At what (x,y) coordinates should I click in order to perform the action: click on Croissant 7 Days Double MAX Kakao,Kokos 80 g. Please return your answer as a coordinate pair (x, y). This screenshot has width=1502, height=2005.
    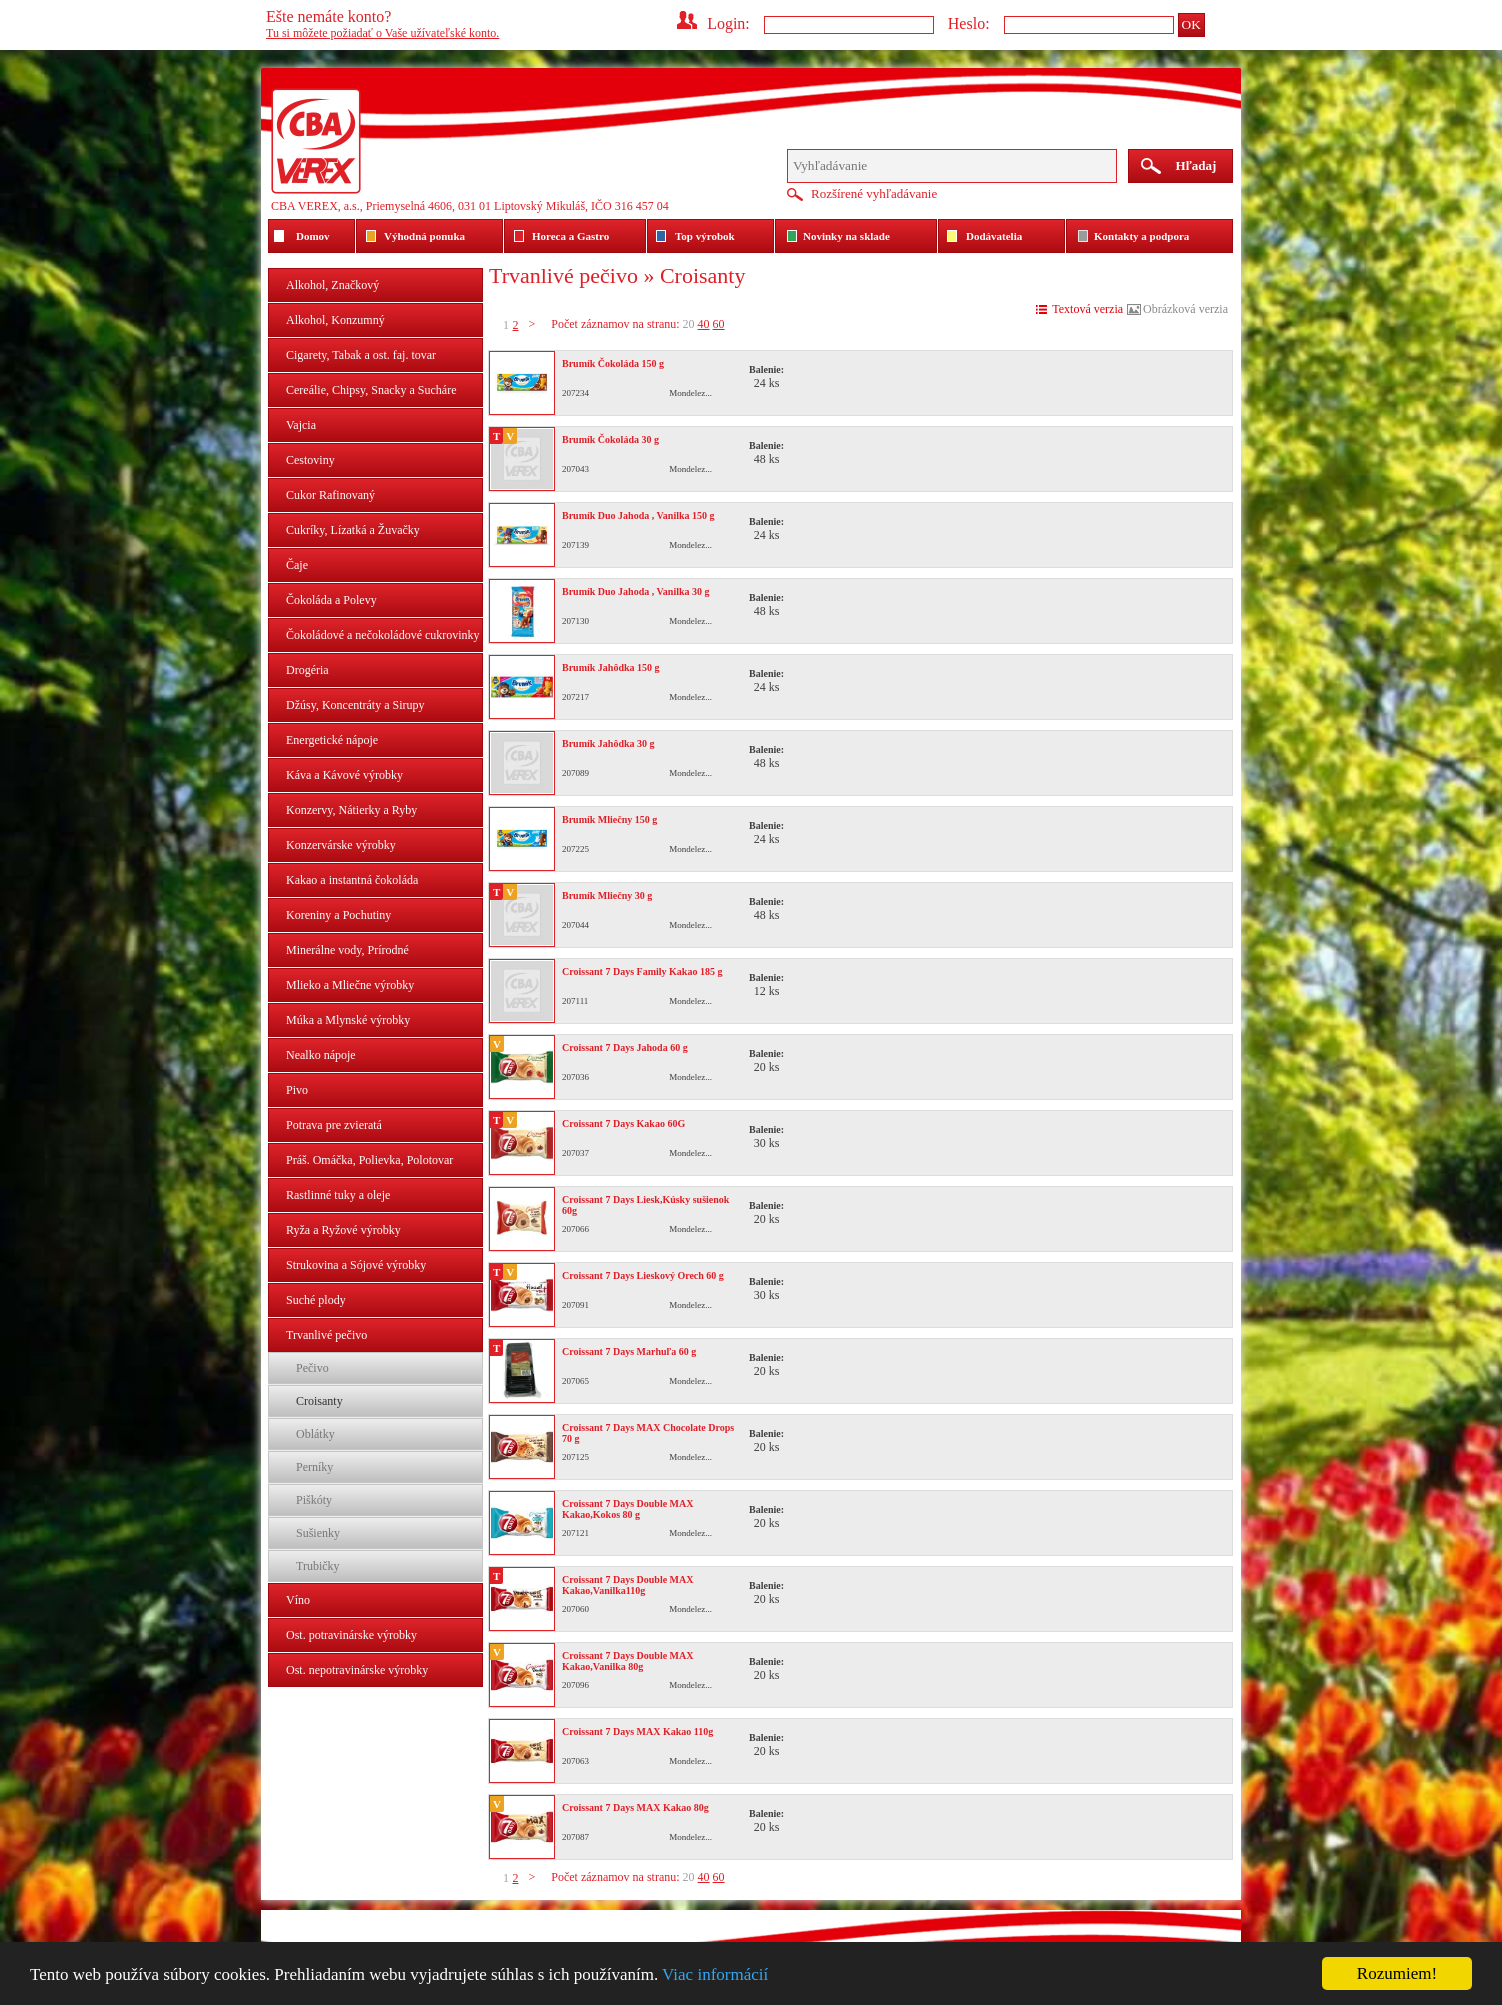
    Looking at the image, I should click on (628, 1509).